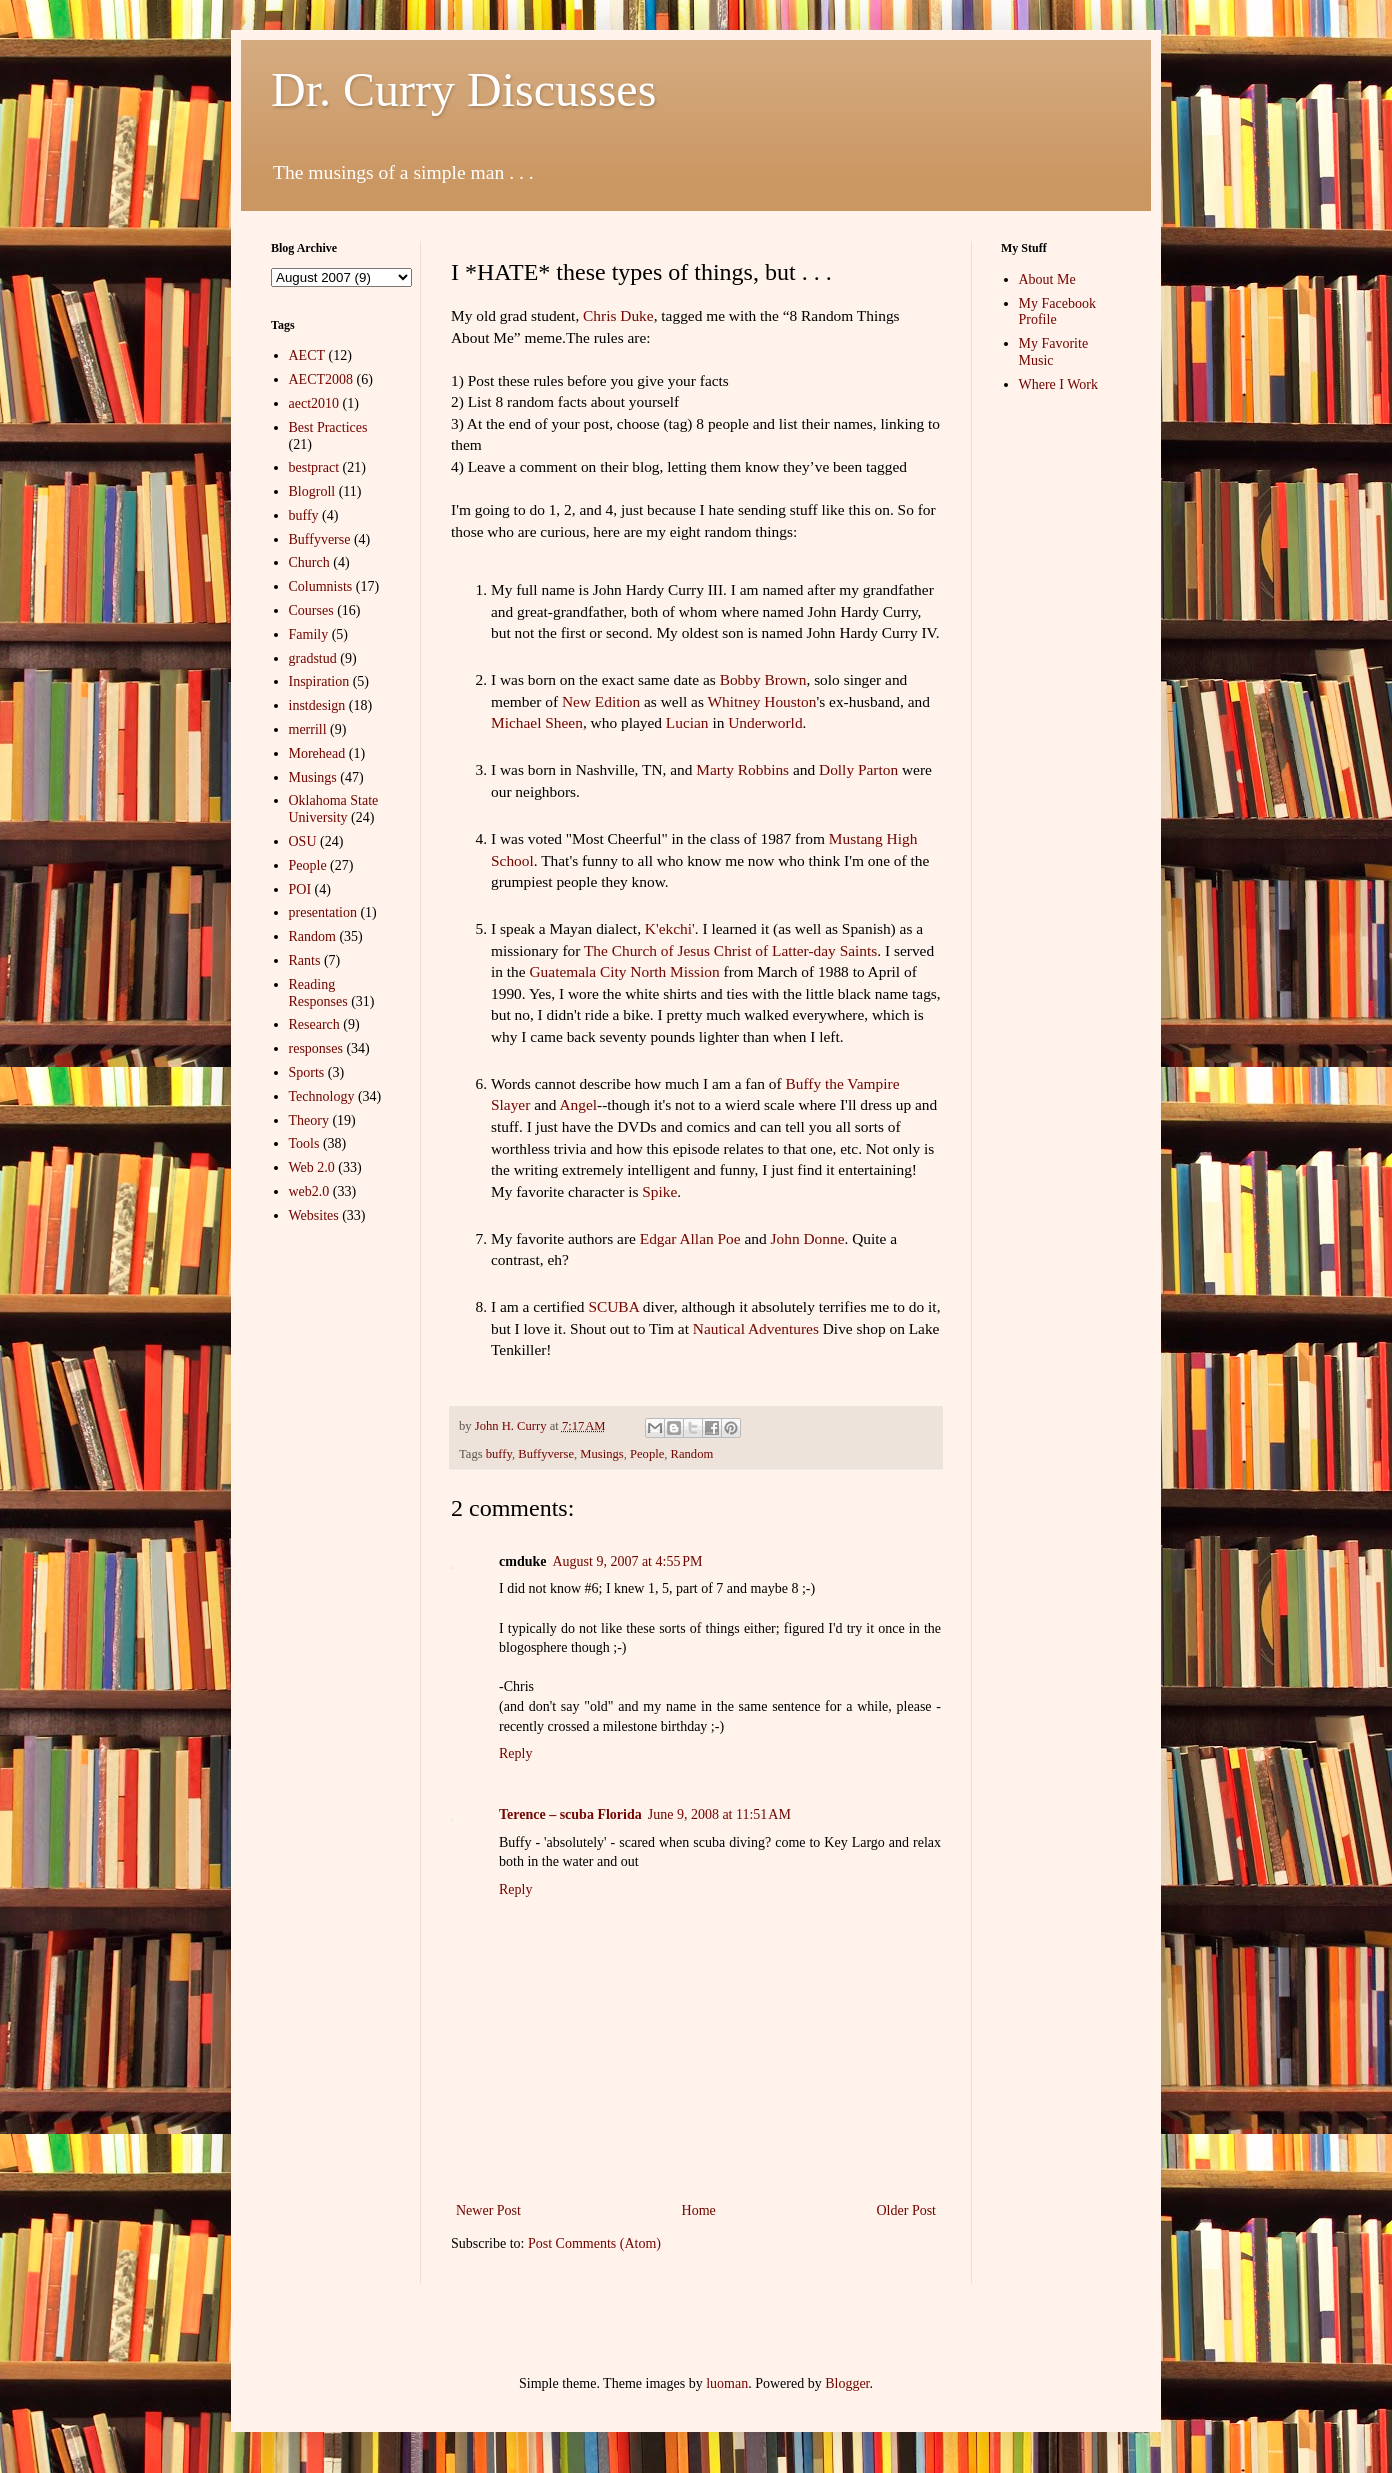 The image size is (1392, 2473). I want to click on POI, so click(300, 889).